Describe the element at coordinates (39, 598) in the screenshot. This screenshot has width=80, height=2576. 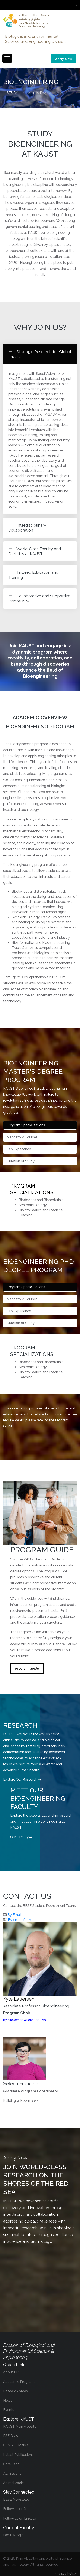
I see `Collaborative and Supportive Community` at that location.